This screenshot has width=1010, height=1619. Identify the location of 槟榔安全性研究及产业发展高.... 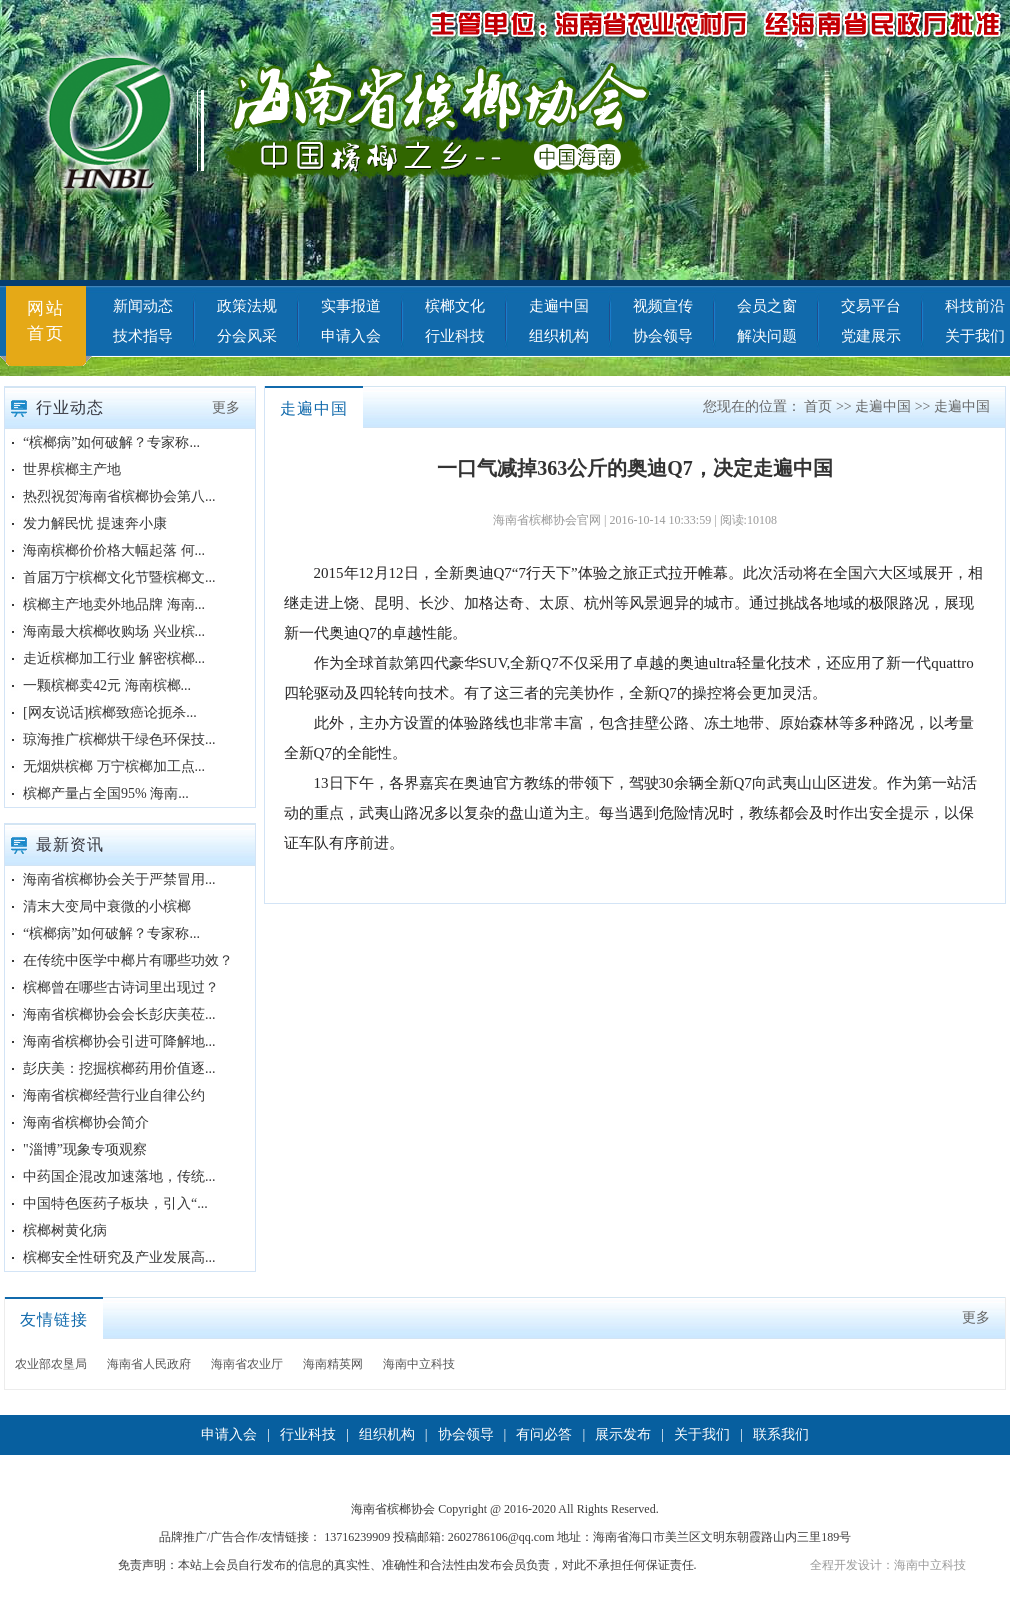
(119, 1257).